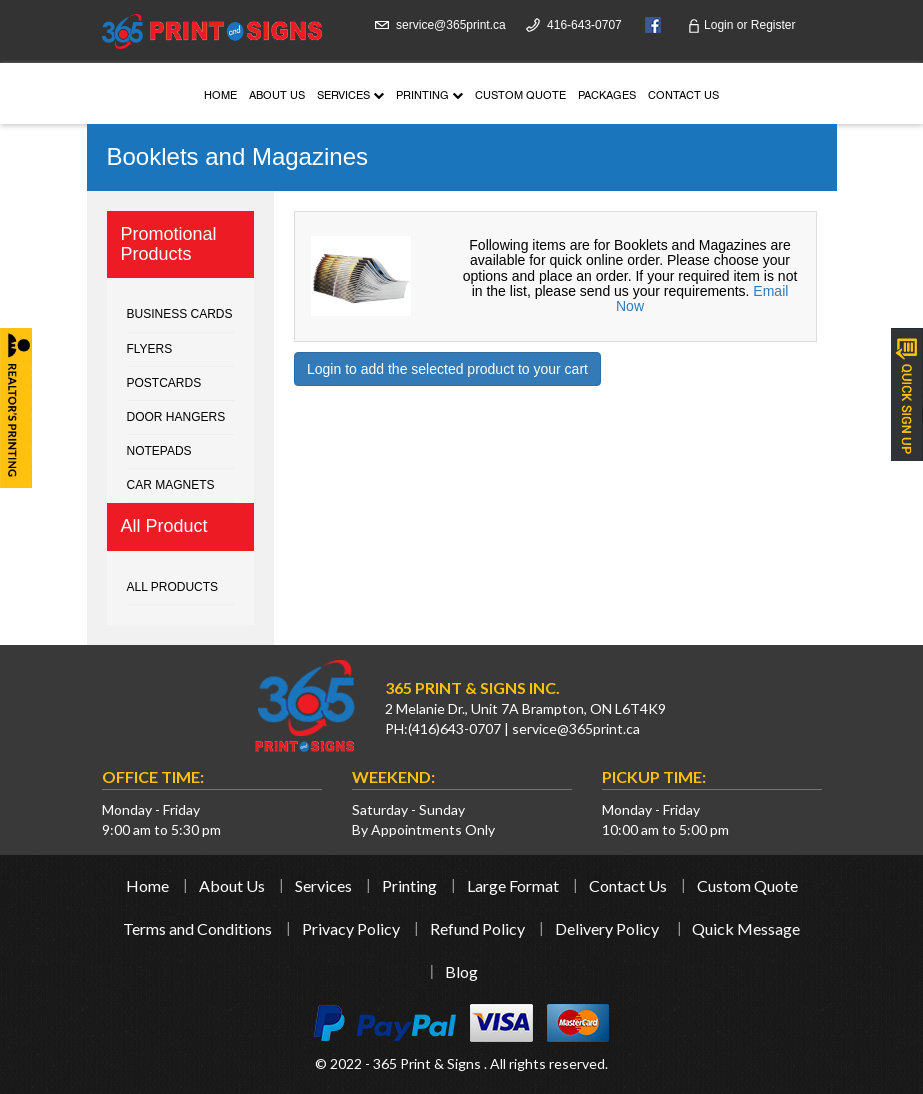  Describe the element at coordinates (350, 96) in the screenshot. I see `Services` at that location.